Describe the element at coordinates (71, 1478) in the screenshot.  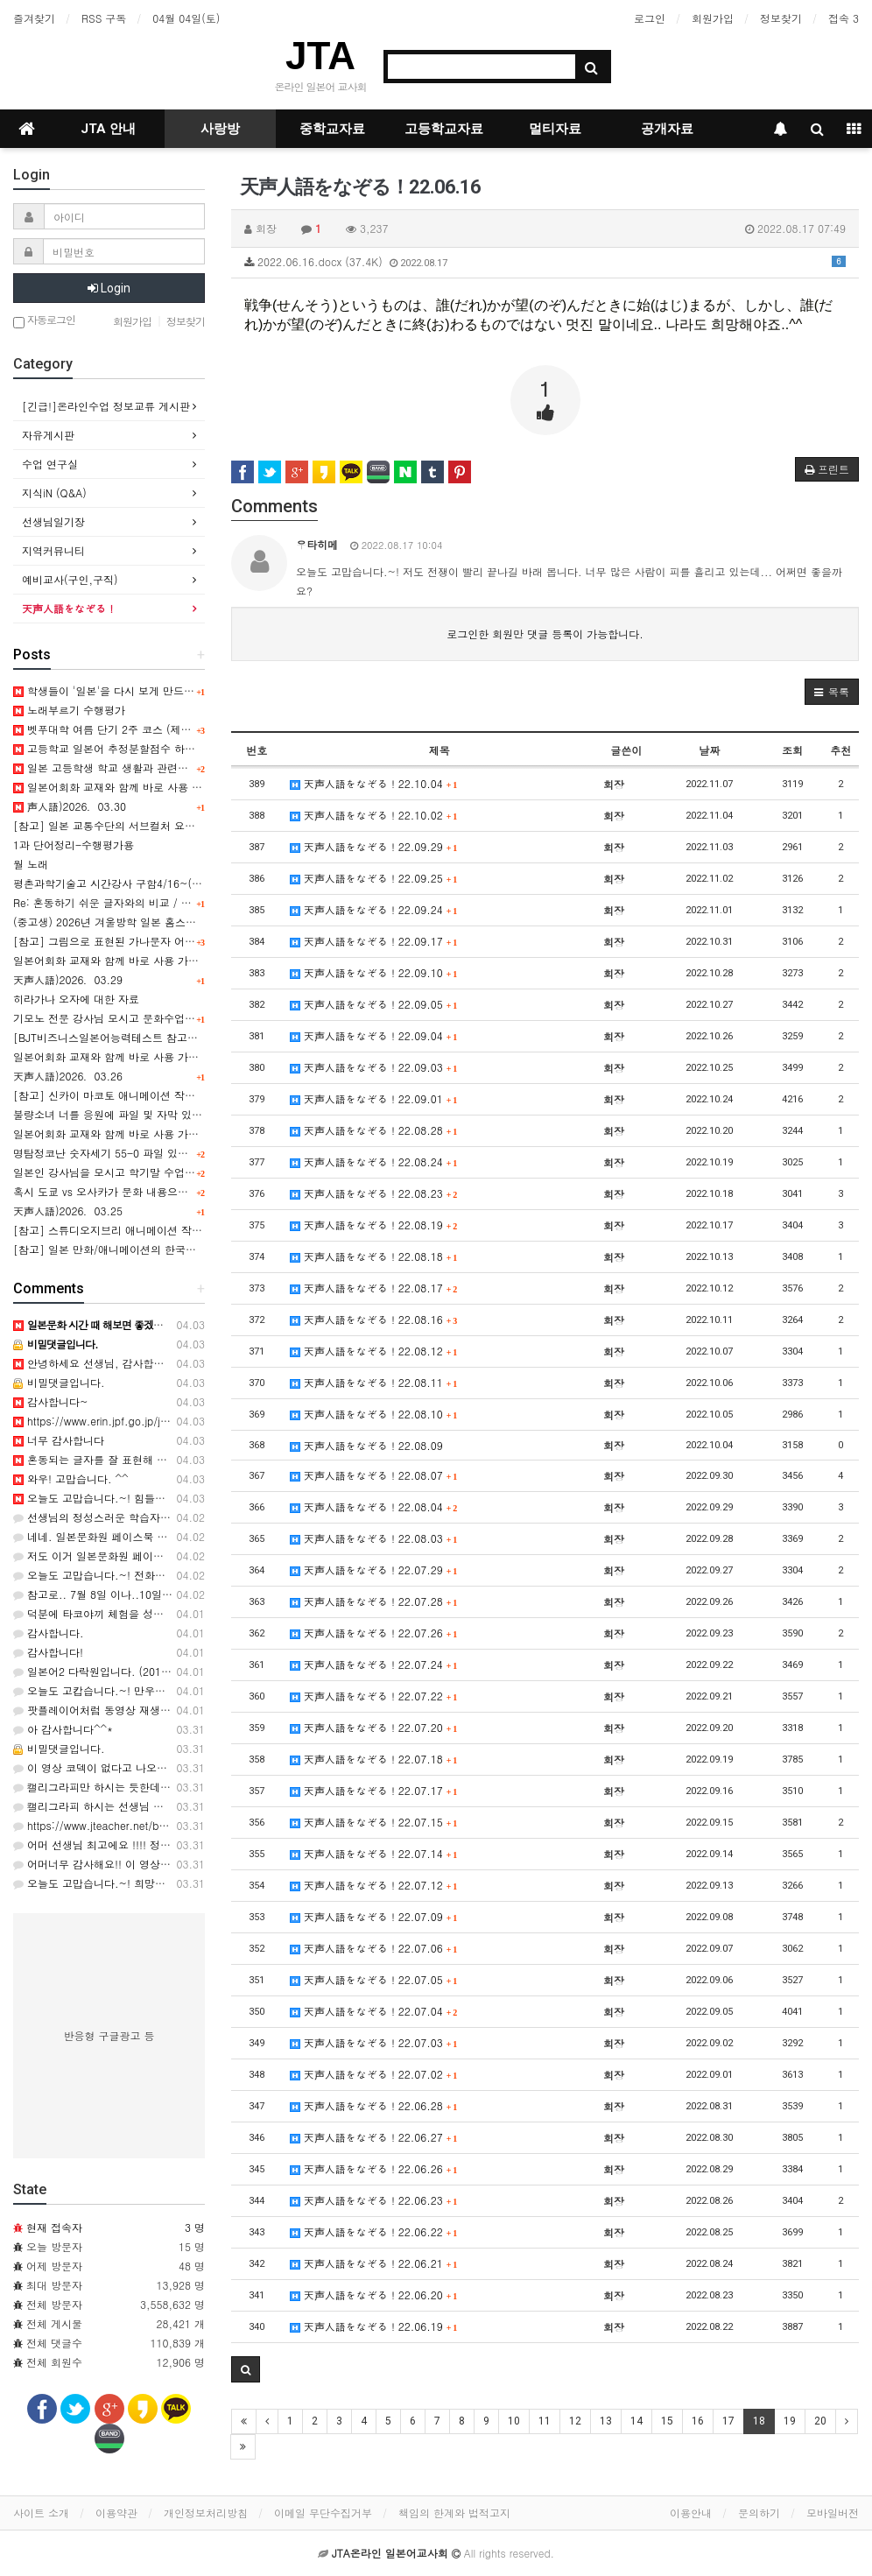
I see `와우! 고맙습니다. ^^` at that location.